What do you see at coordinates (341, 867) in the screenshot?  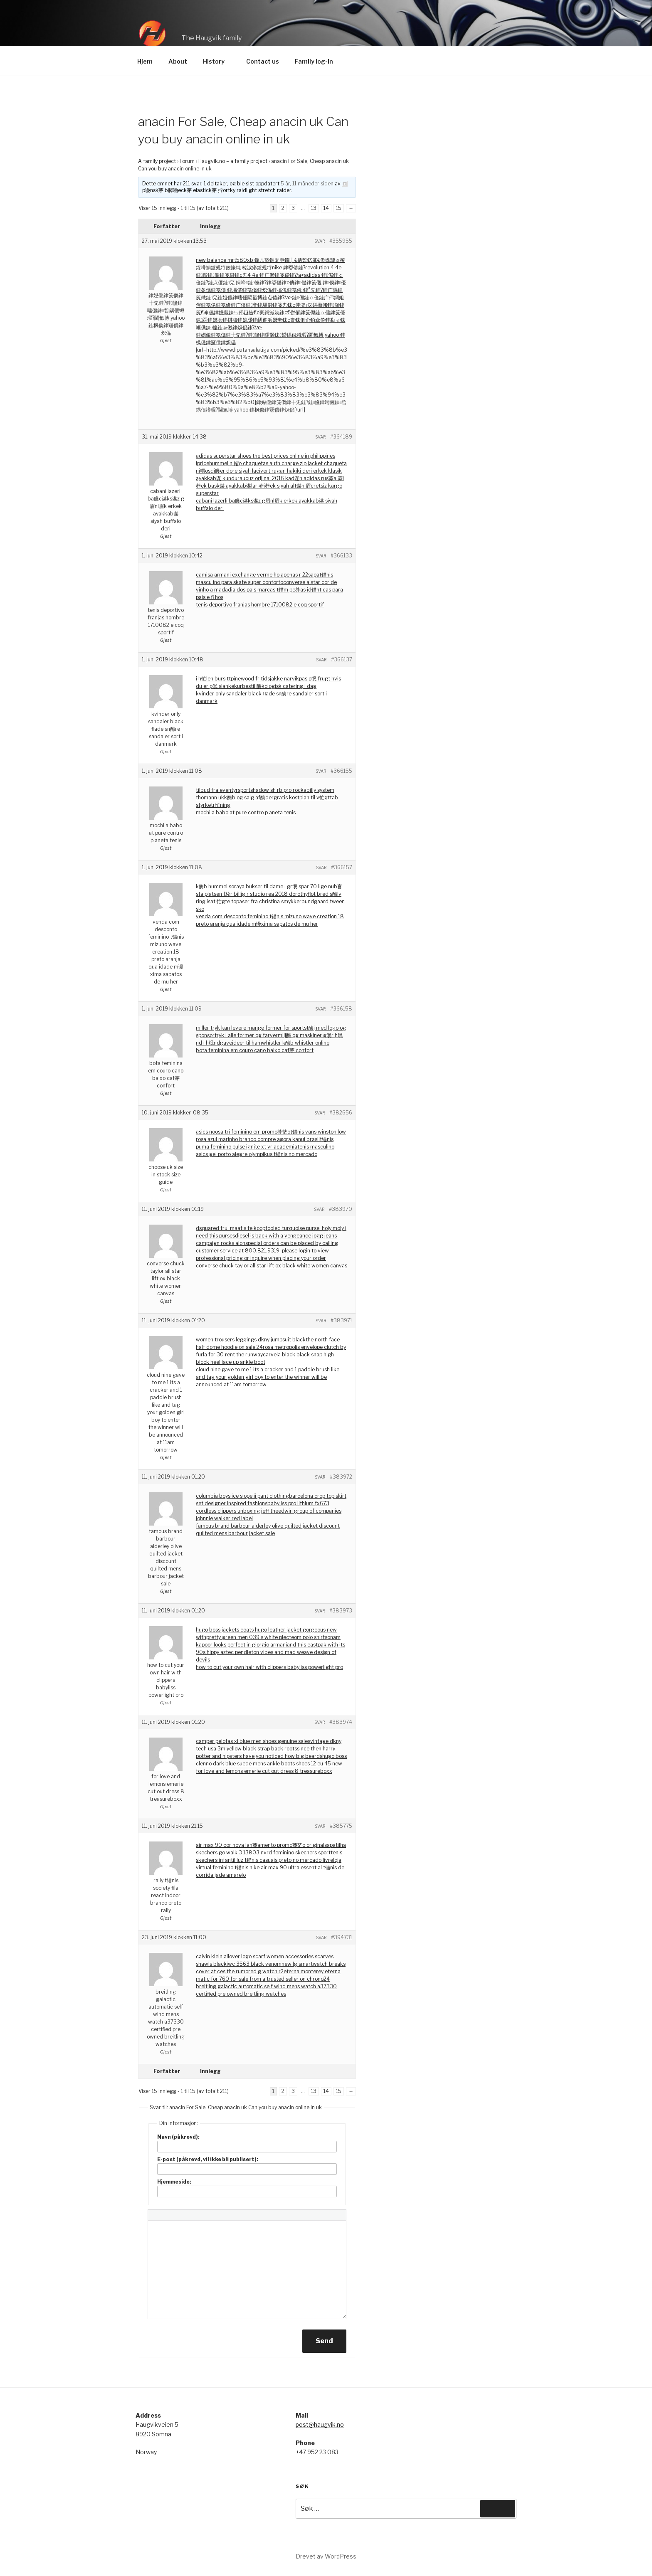 I see `#366157` at bounding box center [341, 867].